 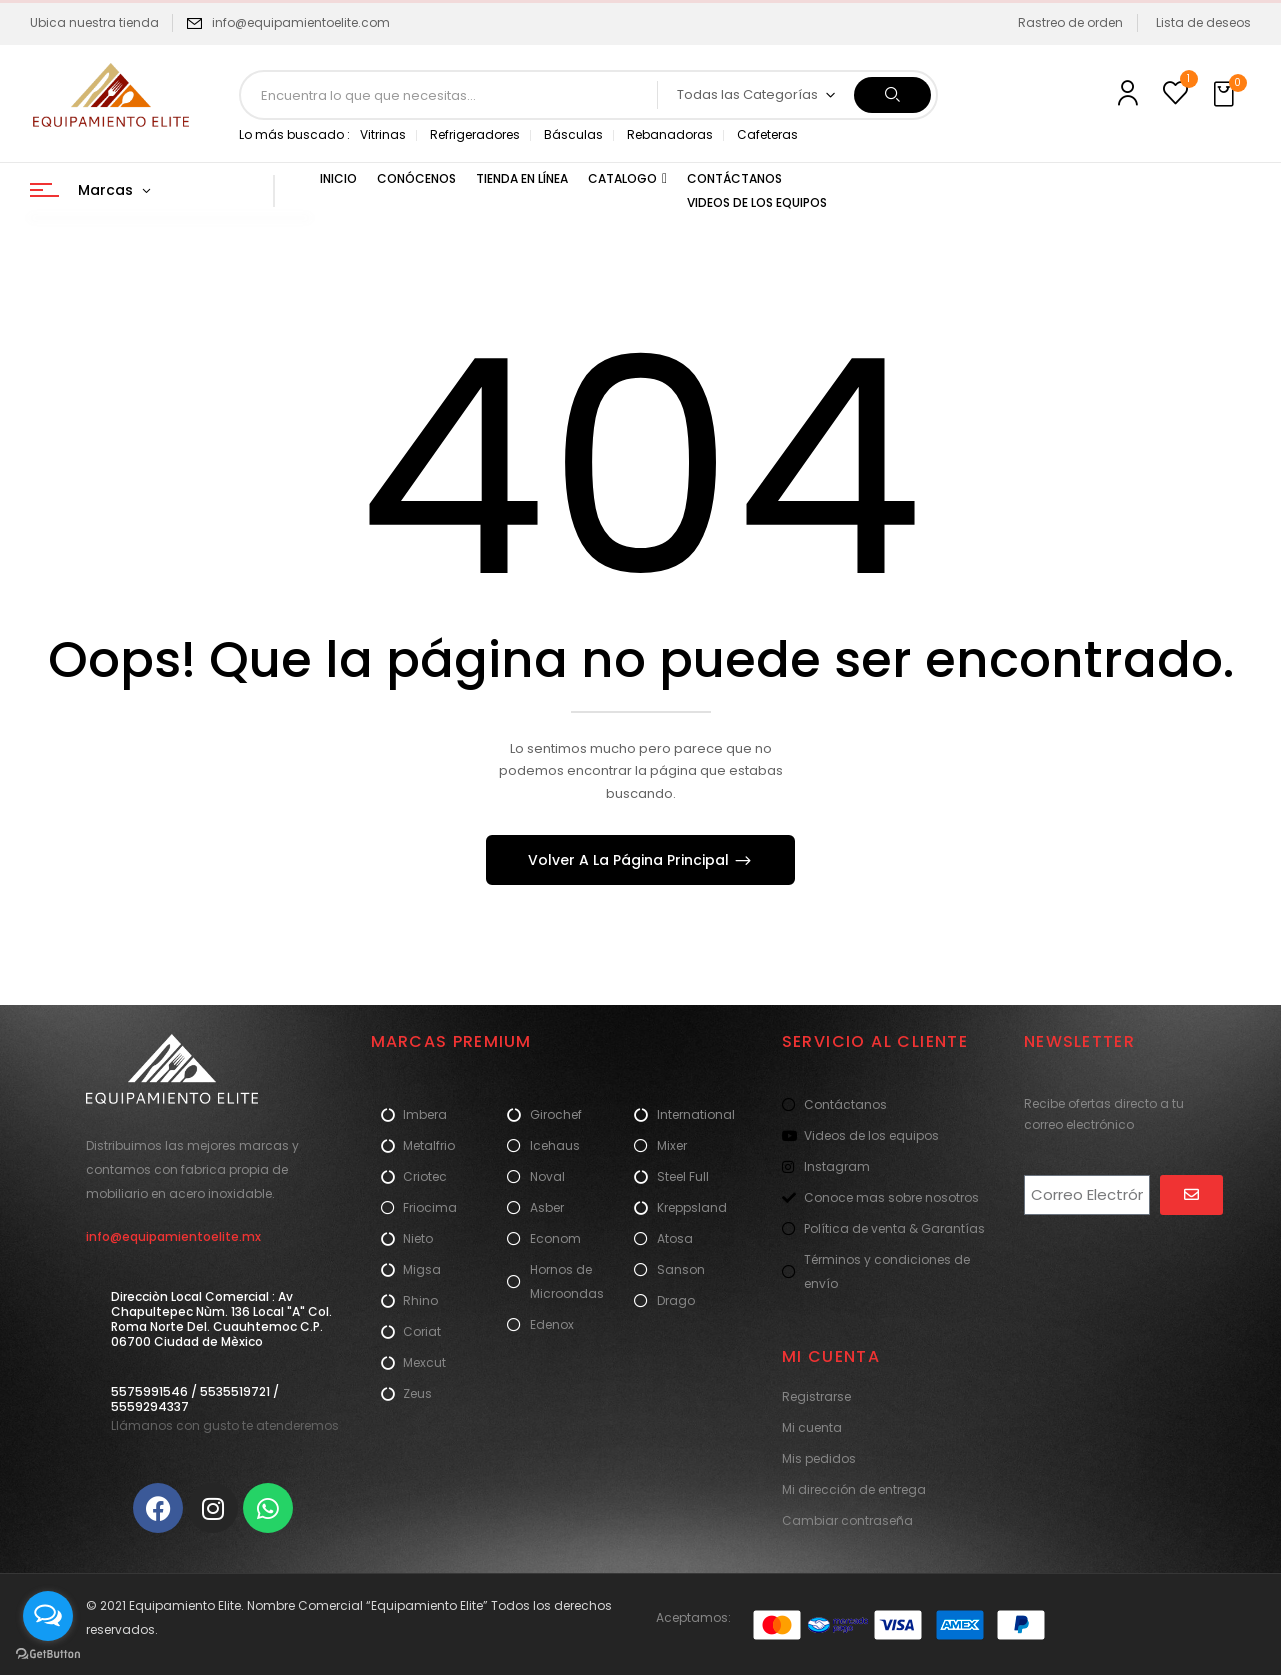 I want to click on Refrigeradores, so click(x=475, y=134).